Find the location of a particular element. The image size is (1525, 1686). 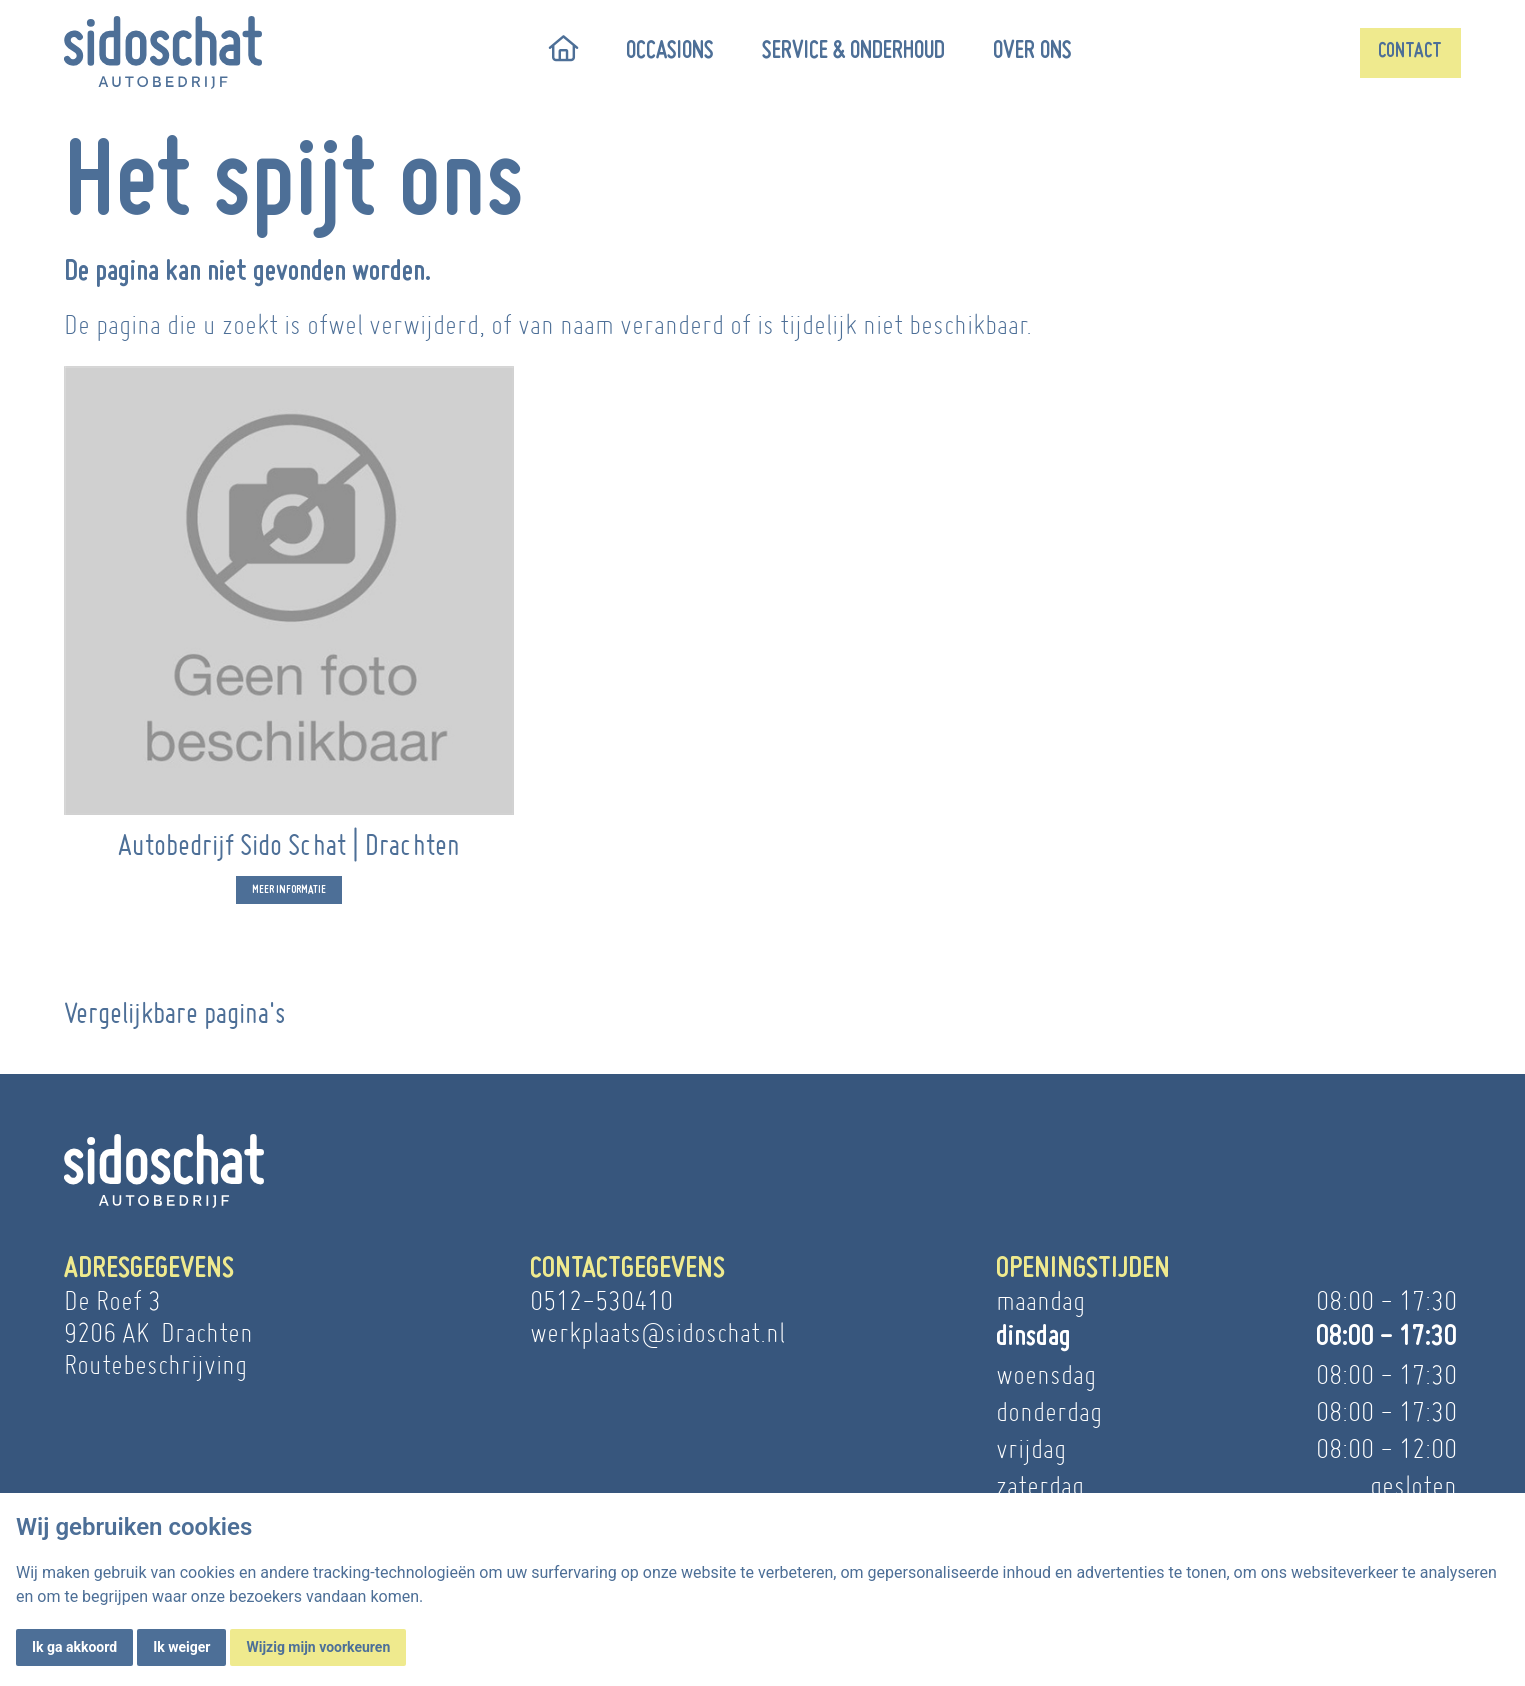

Ik ga akkoord [button] is located at coordinates (74, 1647).